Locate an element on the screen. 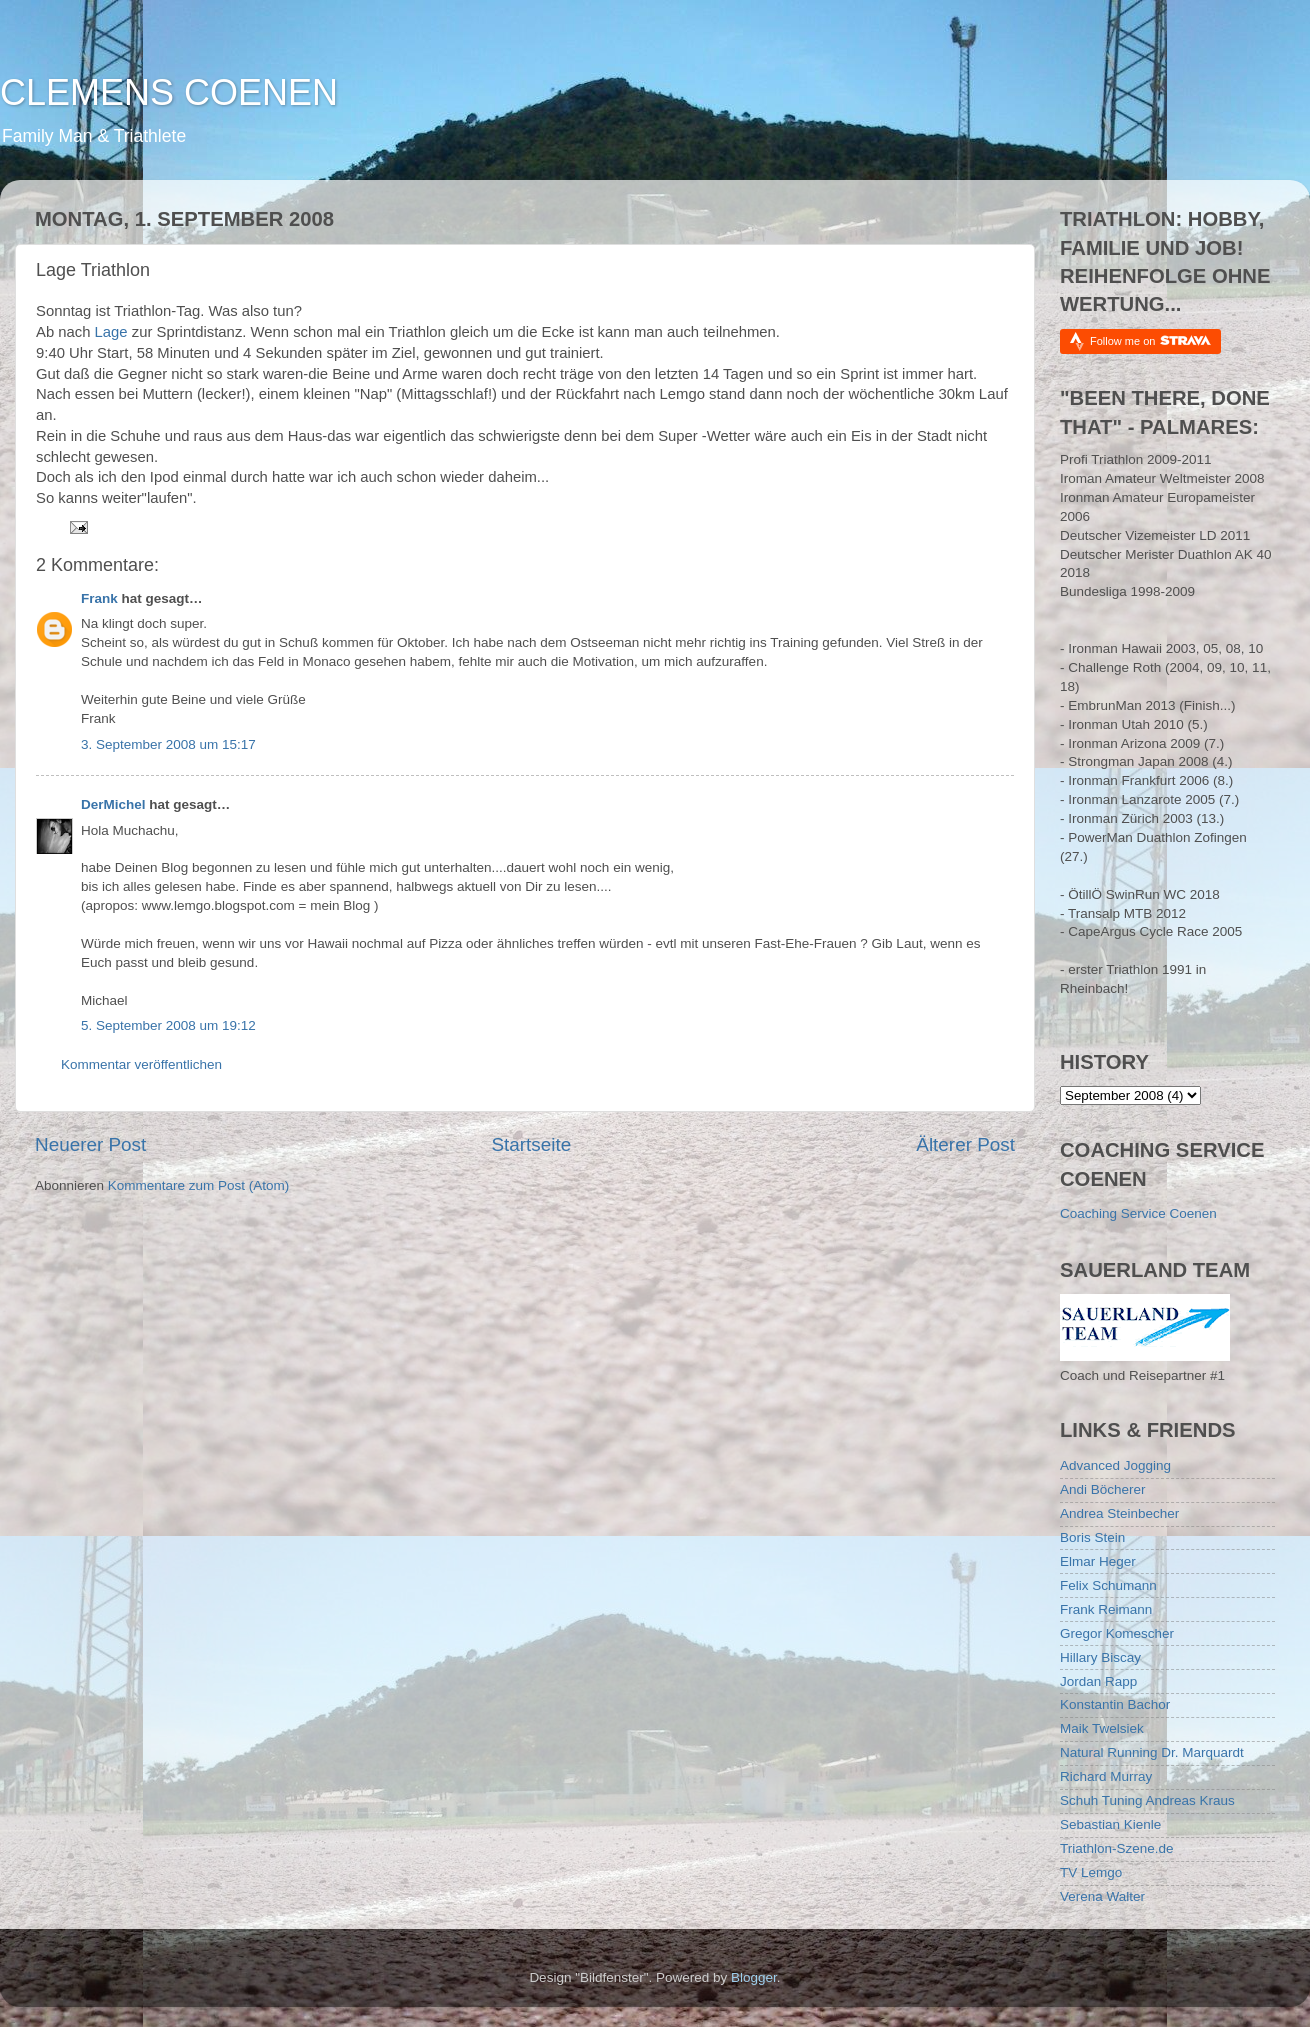 This screenshot has width=1310, height=2027. Triathlon-Szene.de is located at coordinates (1117, 1848).